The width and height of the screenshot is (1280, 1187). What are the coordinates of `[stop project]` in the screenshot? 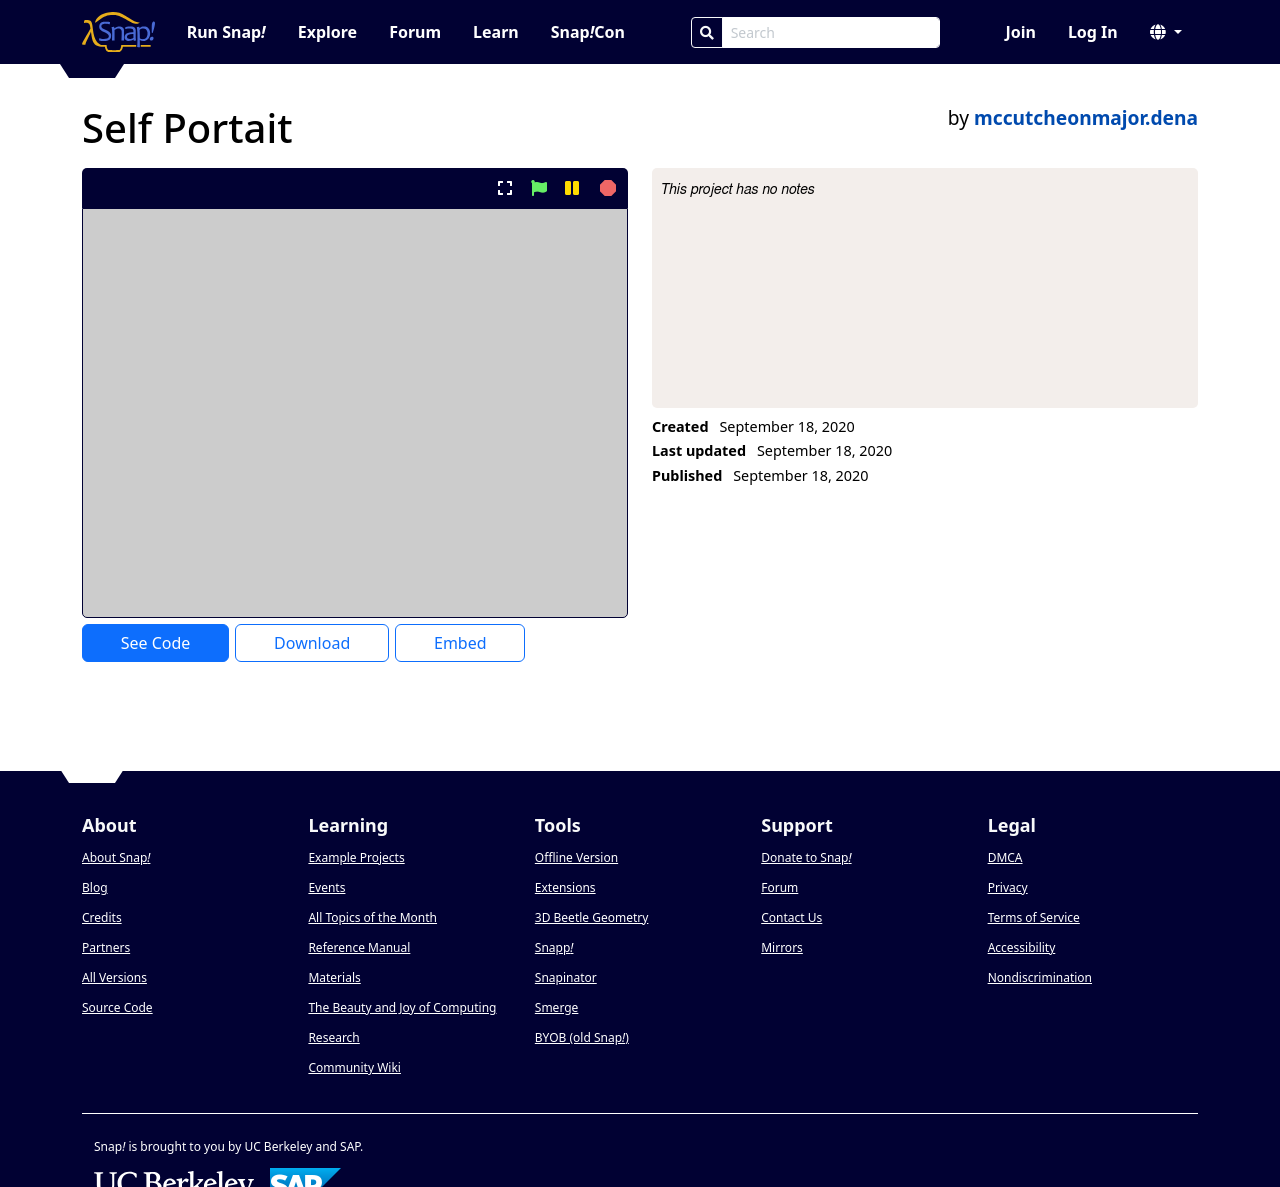 It's located at (605, 188).